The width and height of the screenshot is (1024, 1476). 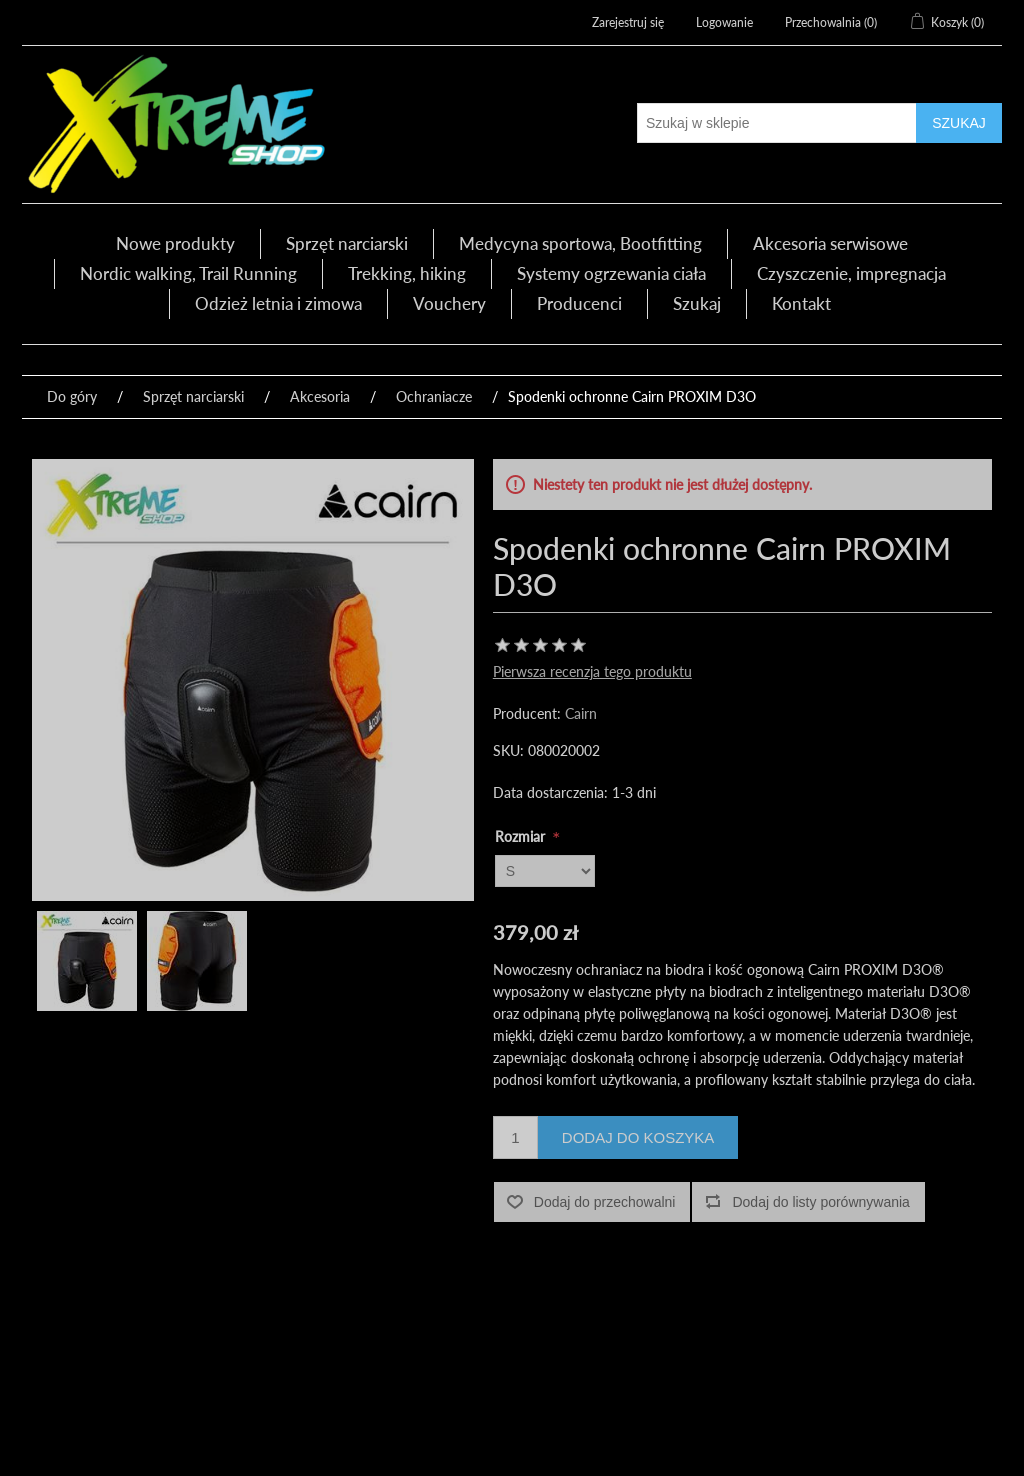 What do you see at coordinates (278, 303) in the screenshot?
I see `Odzież letnia i zimowa` at bounding box center [278, 303].